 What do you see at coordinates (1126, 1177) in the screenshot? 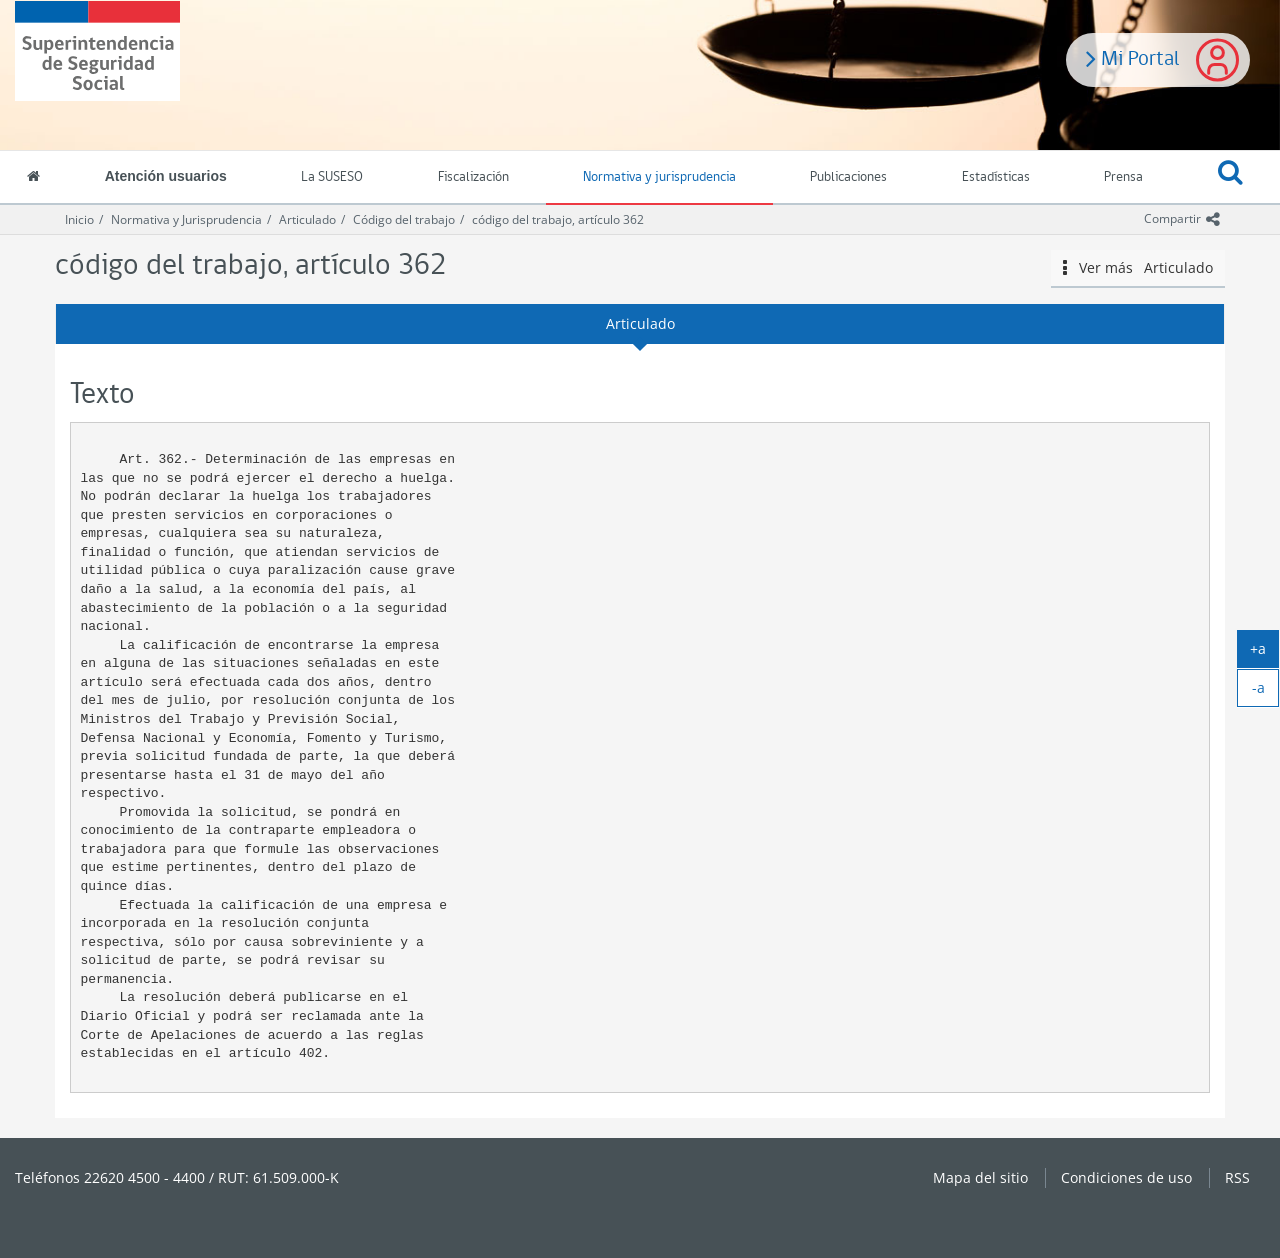
I see `Condiciones de uso` at bounding box center [1126, 1177].